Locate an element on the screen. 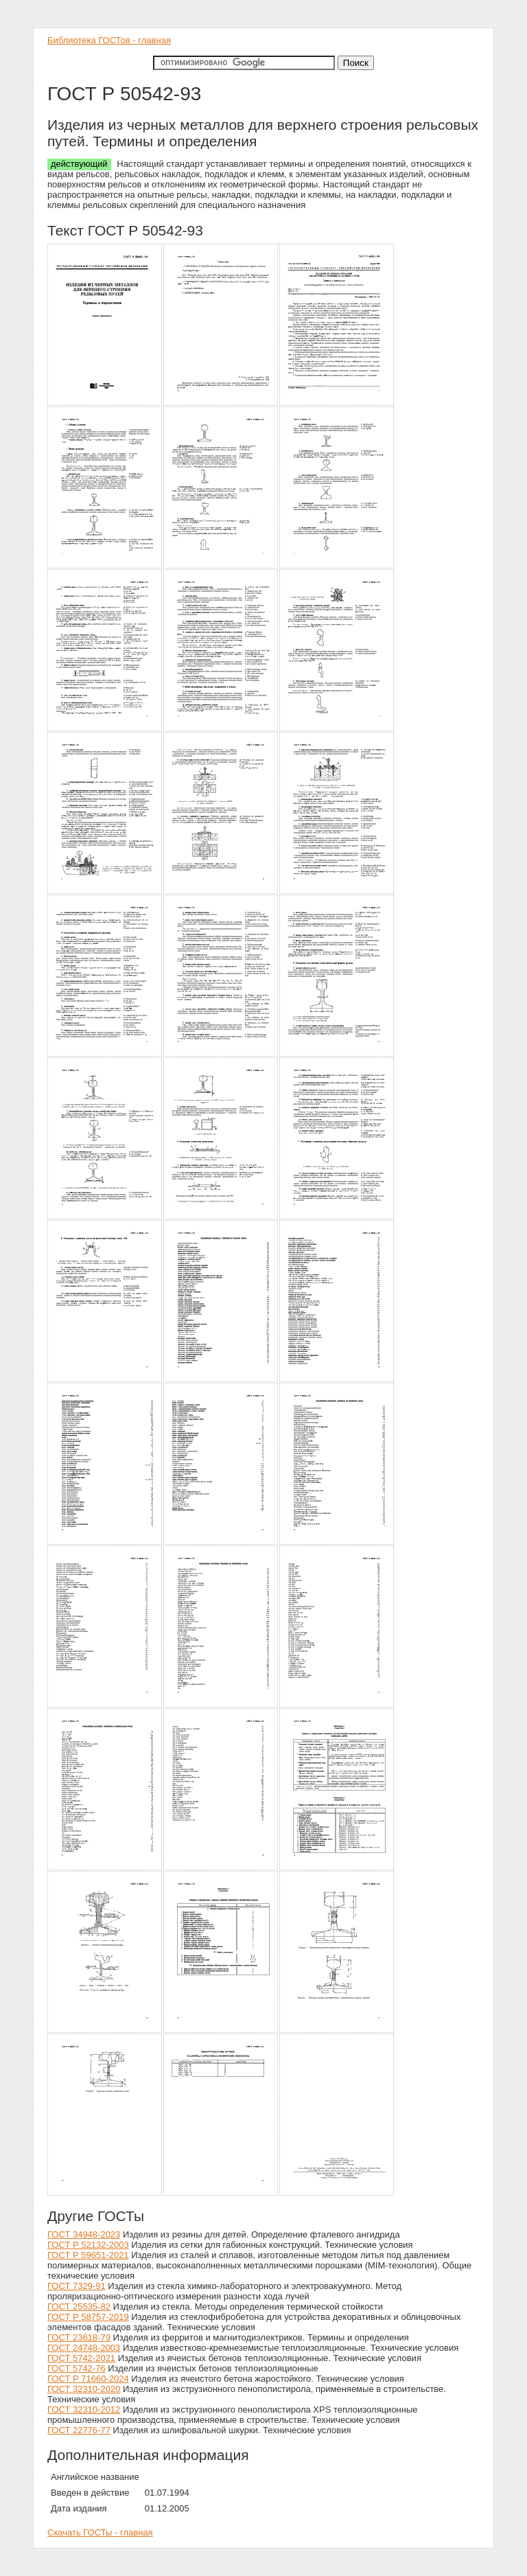  ГОСТ Р 52132-2003 is located at coordinates (88, 2245).